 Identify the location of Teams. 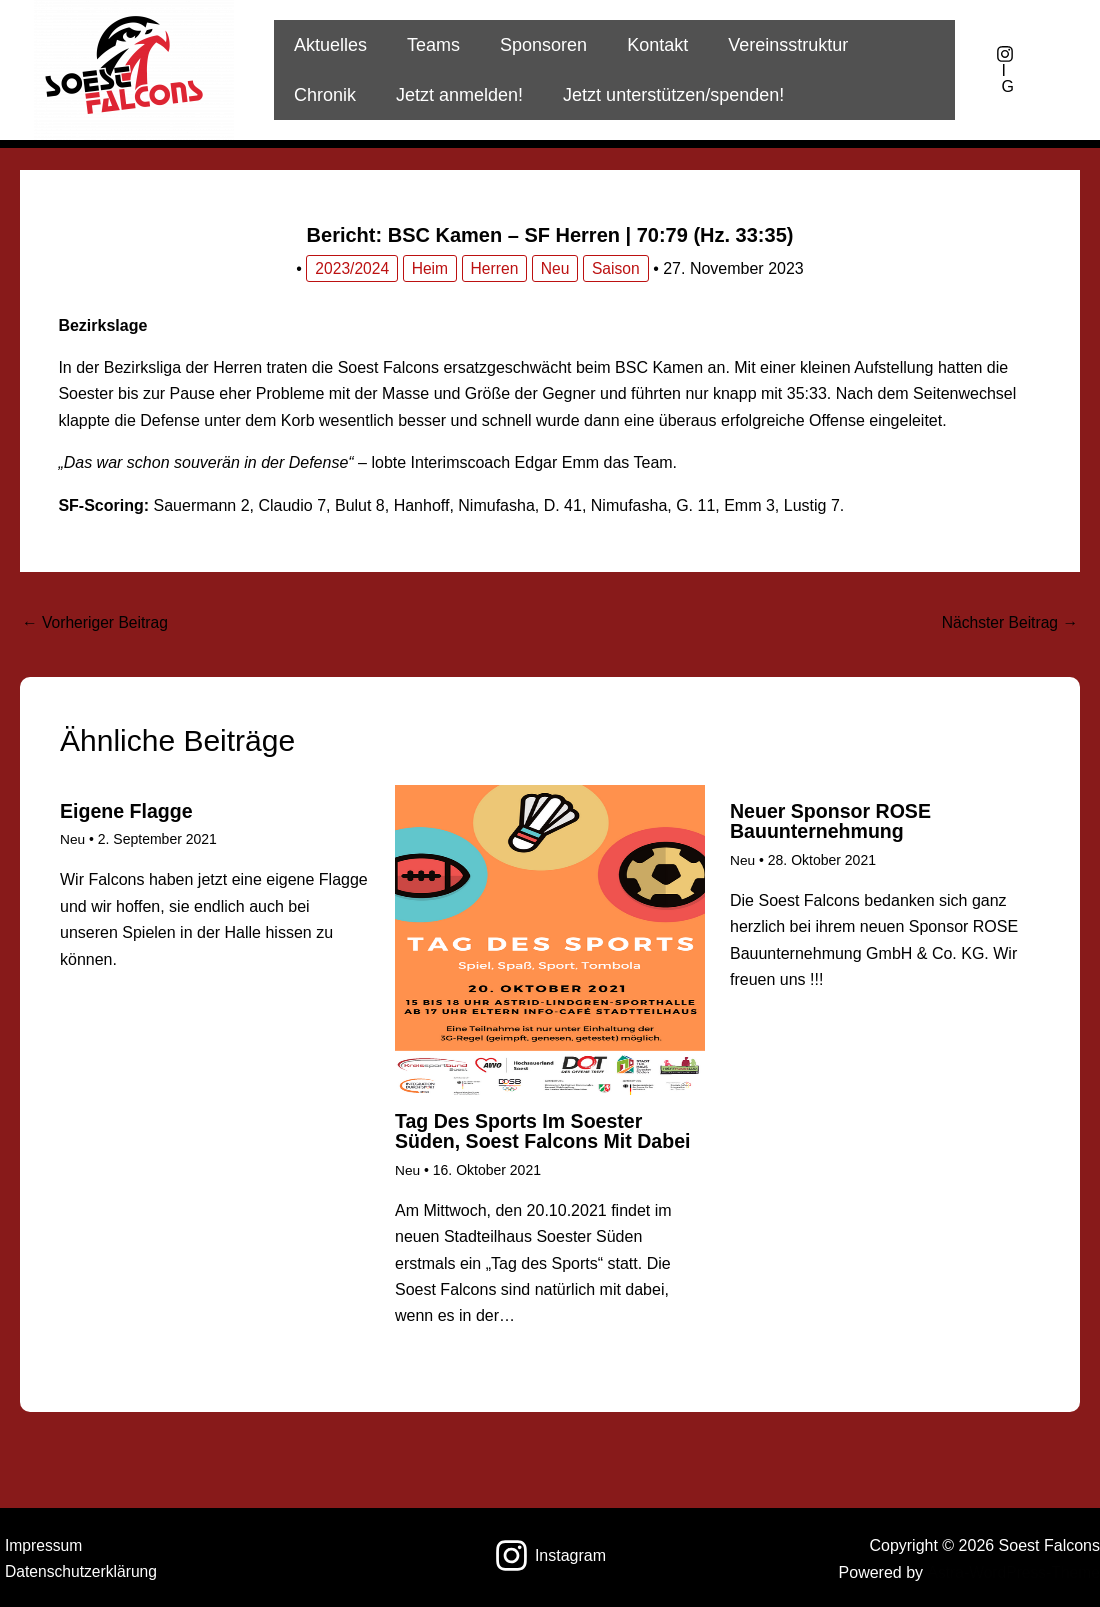
(427, 45).